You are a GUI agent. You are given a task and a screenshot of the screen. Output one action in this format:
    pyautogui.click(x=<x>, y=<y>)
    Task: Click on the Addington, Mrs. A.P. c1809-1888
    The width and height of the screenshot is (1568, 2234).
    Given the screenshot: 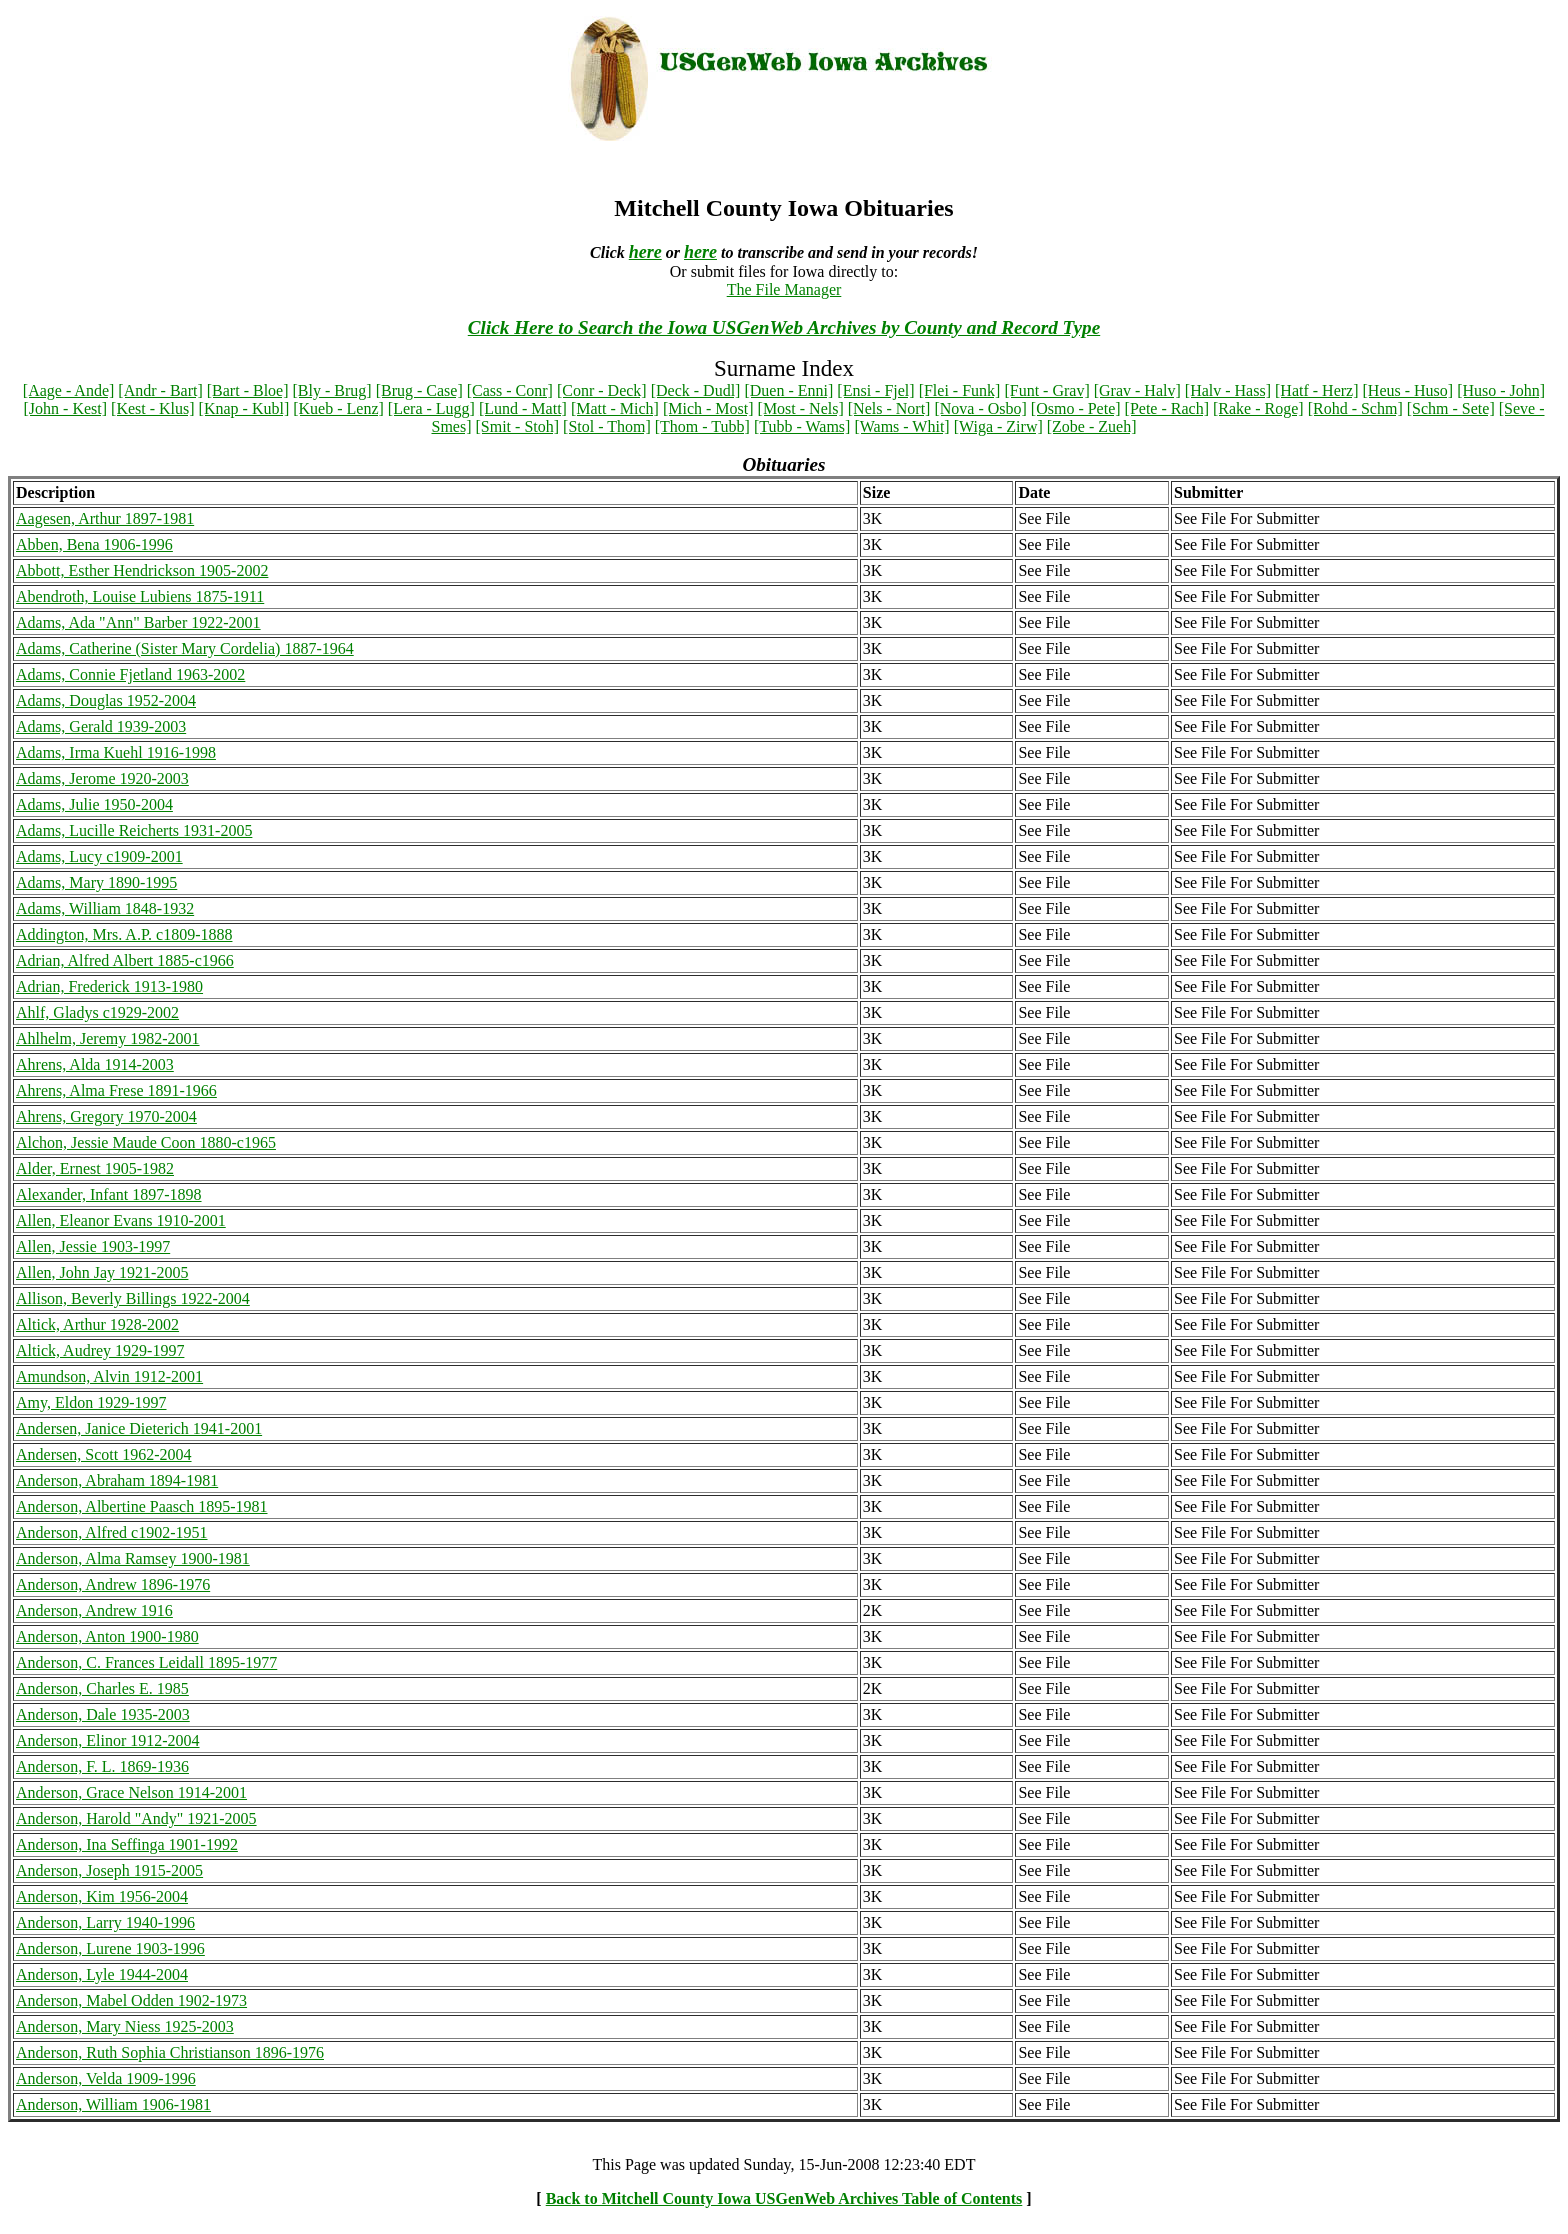 What is the action you would take?
    pyautogui.click(x=124, y=934)
    